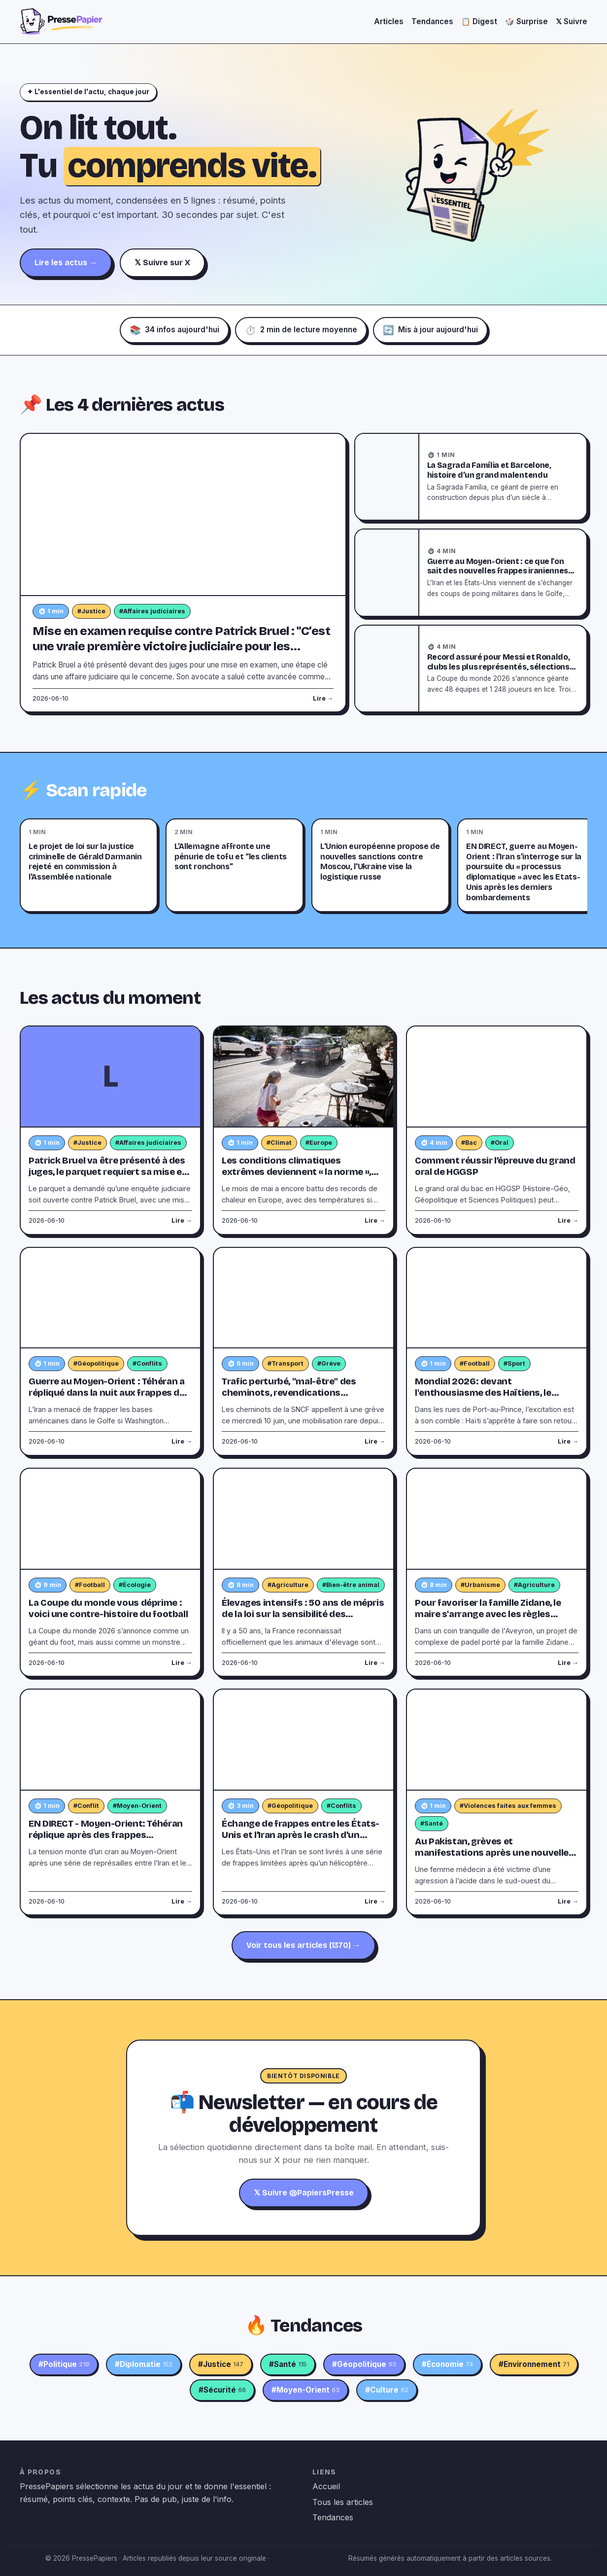 The width and height of the screenshot is (607, 2576). I want to click on #Culture, so click(386, 2390).